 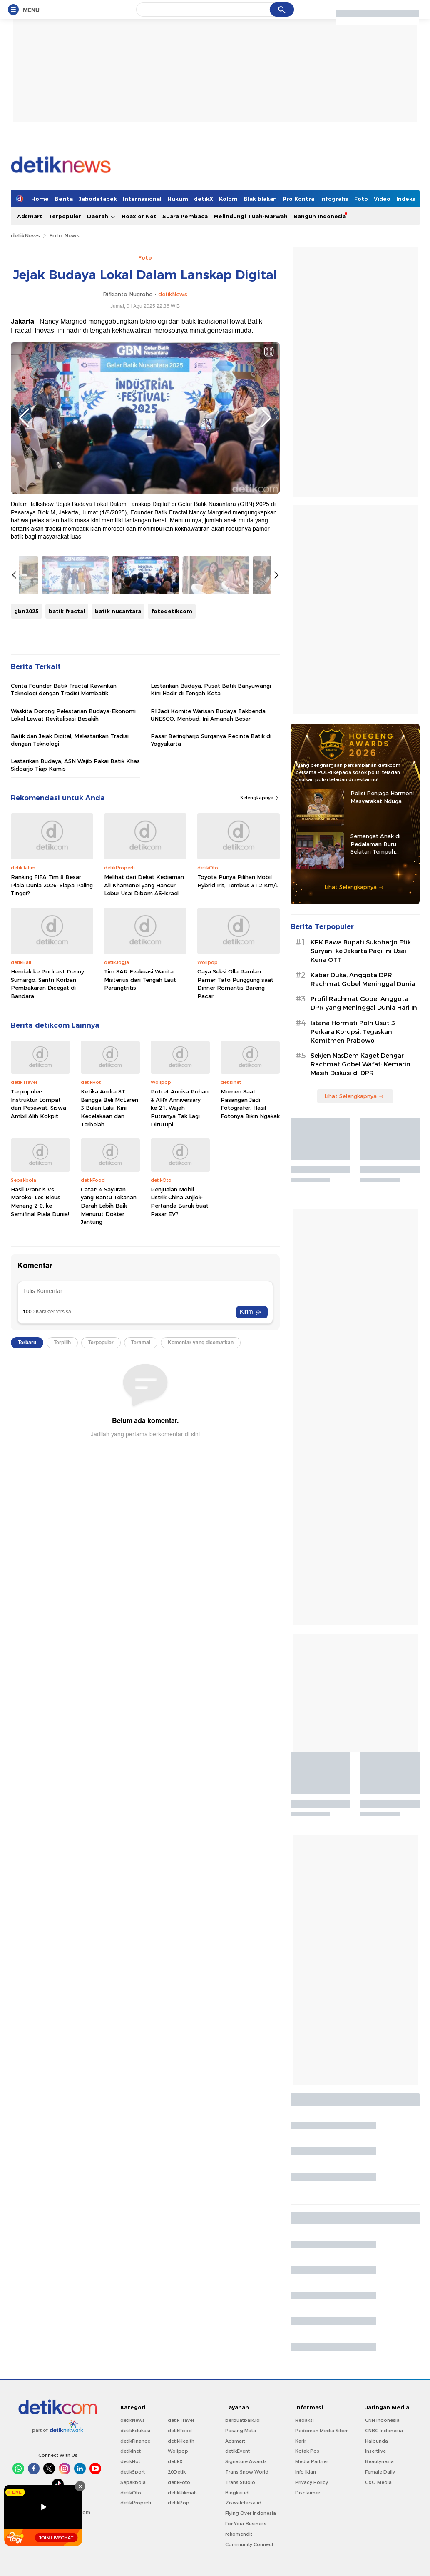 I want to click on Trans Studio, so click(x=240, y=2482).